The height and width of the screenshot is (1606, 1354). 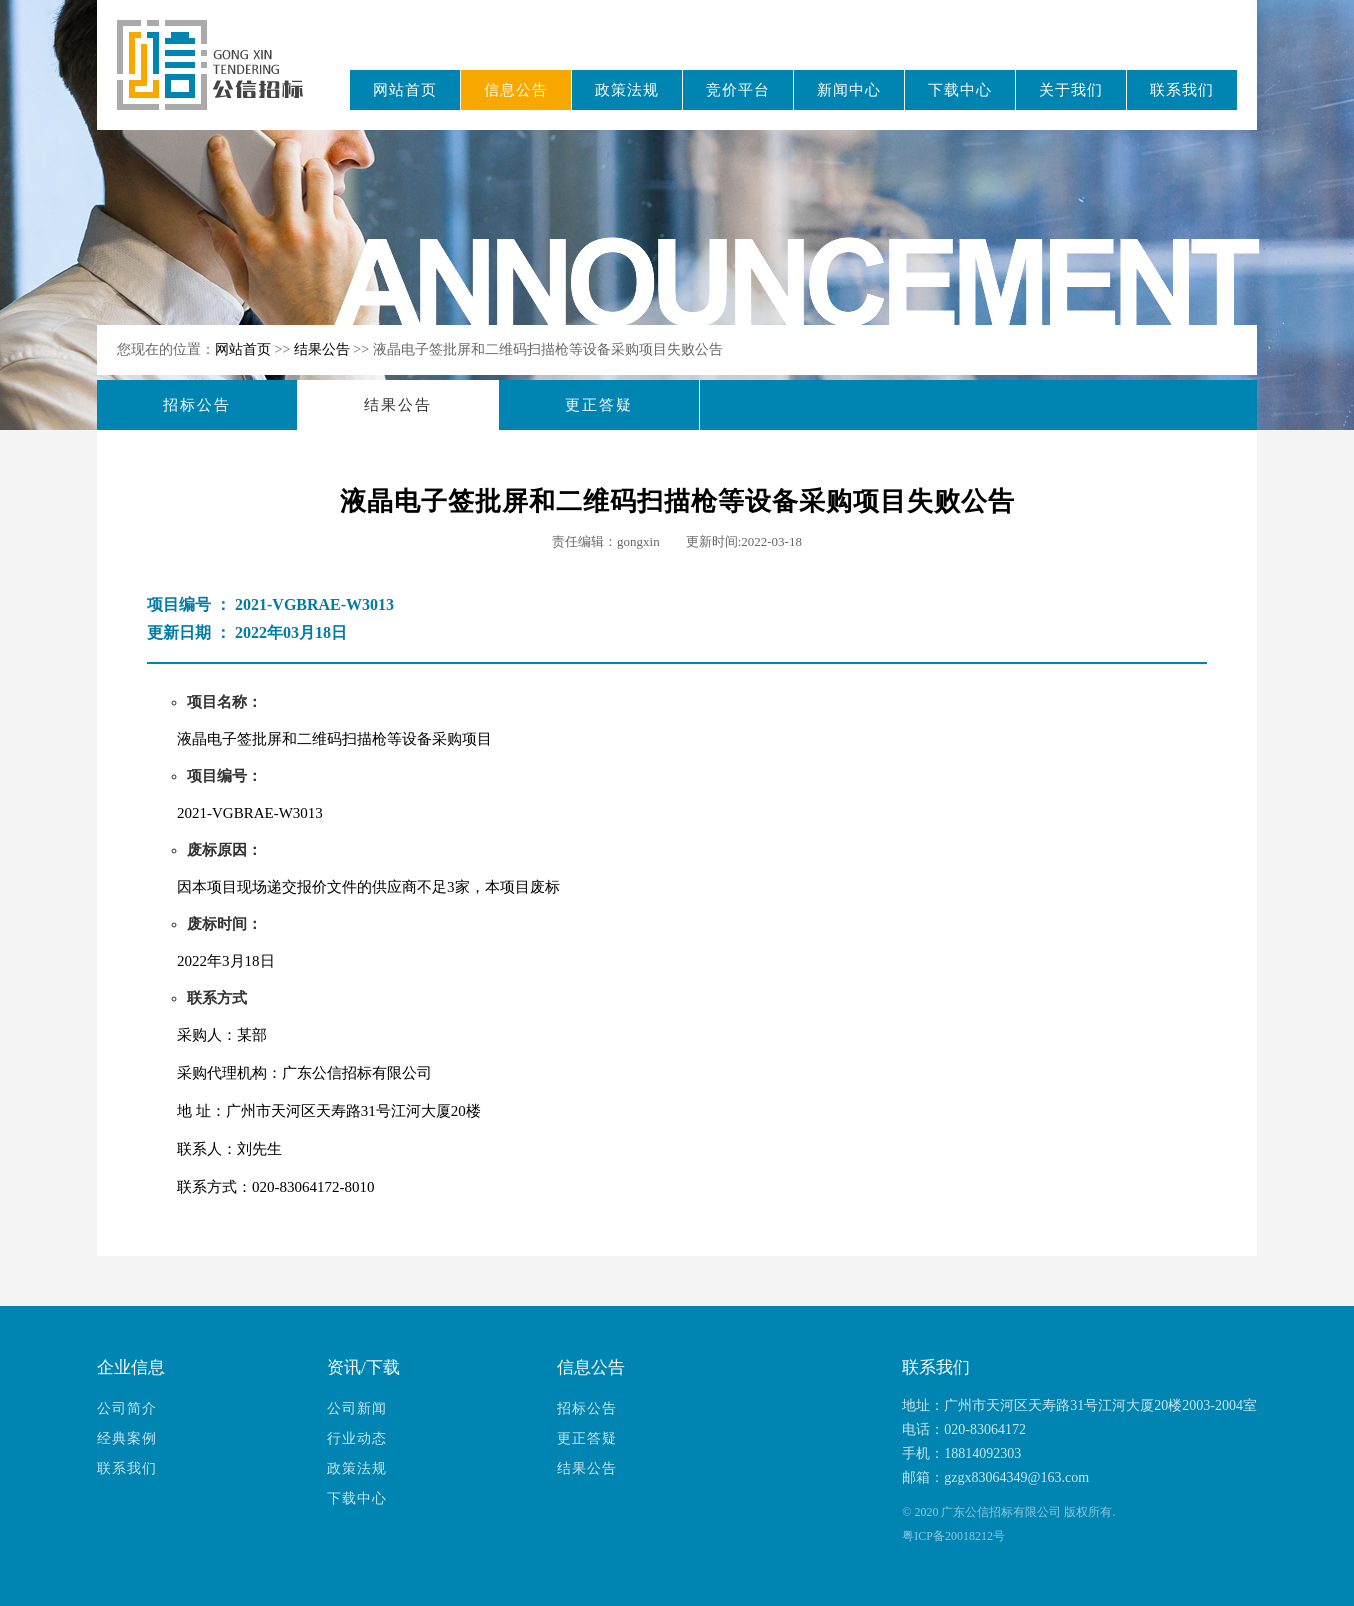 I want to click on 竞价平台, so click(x=738, y=90).